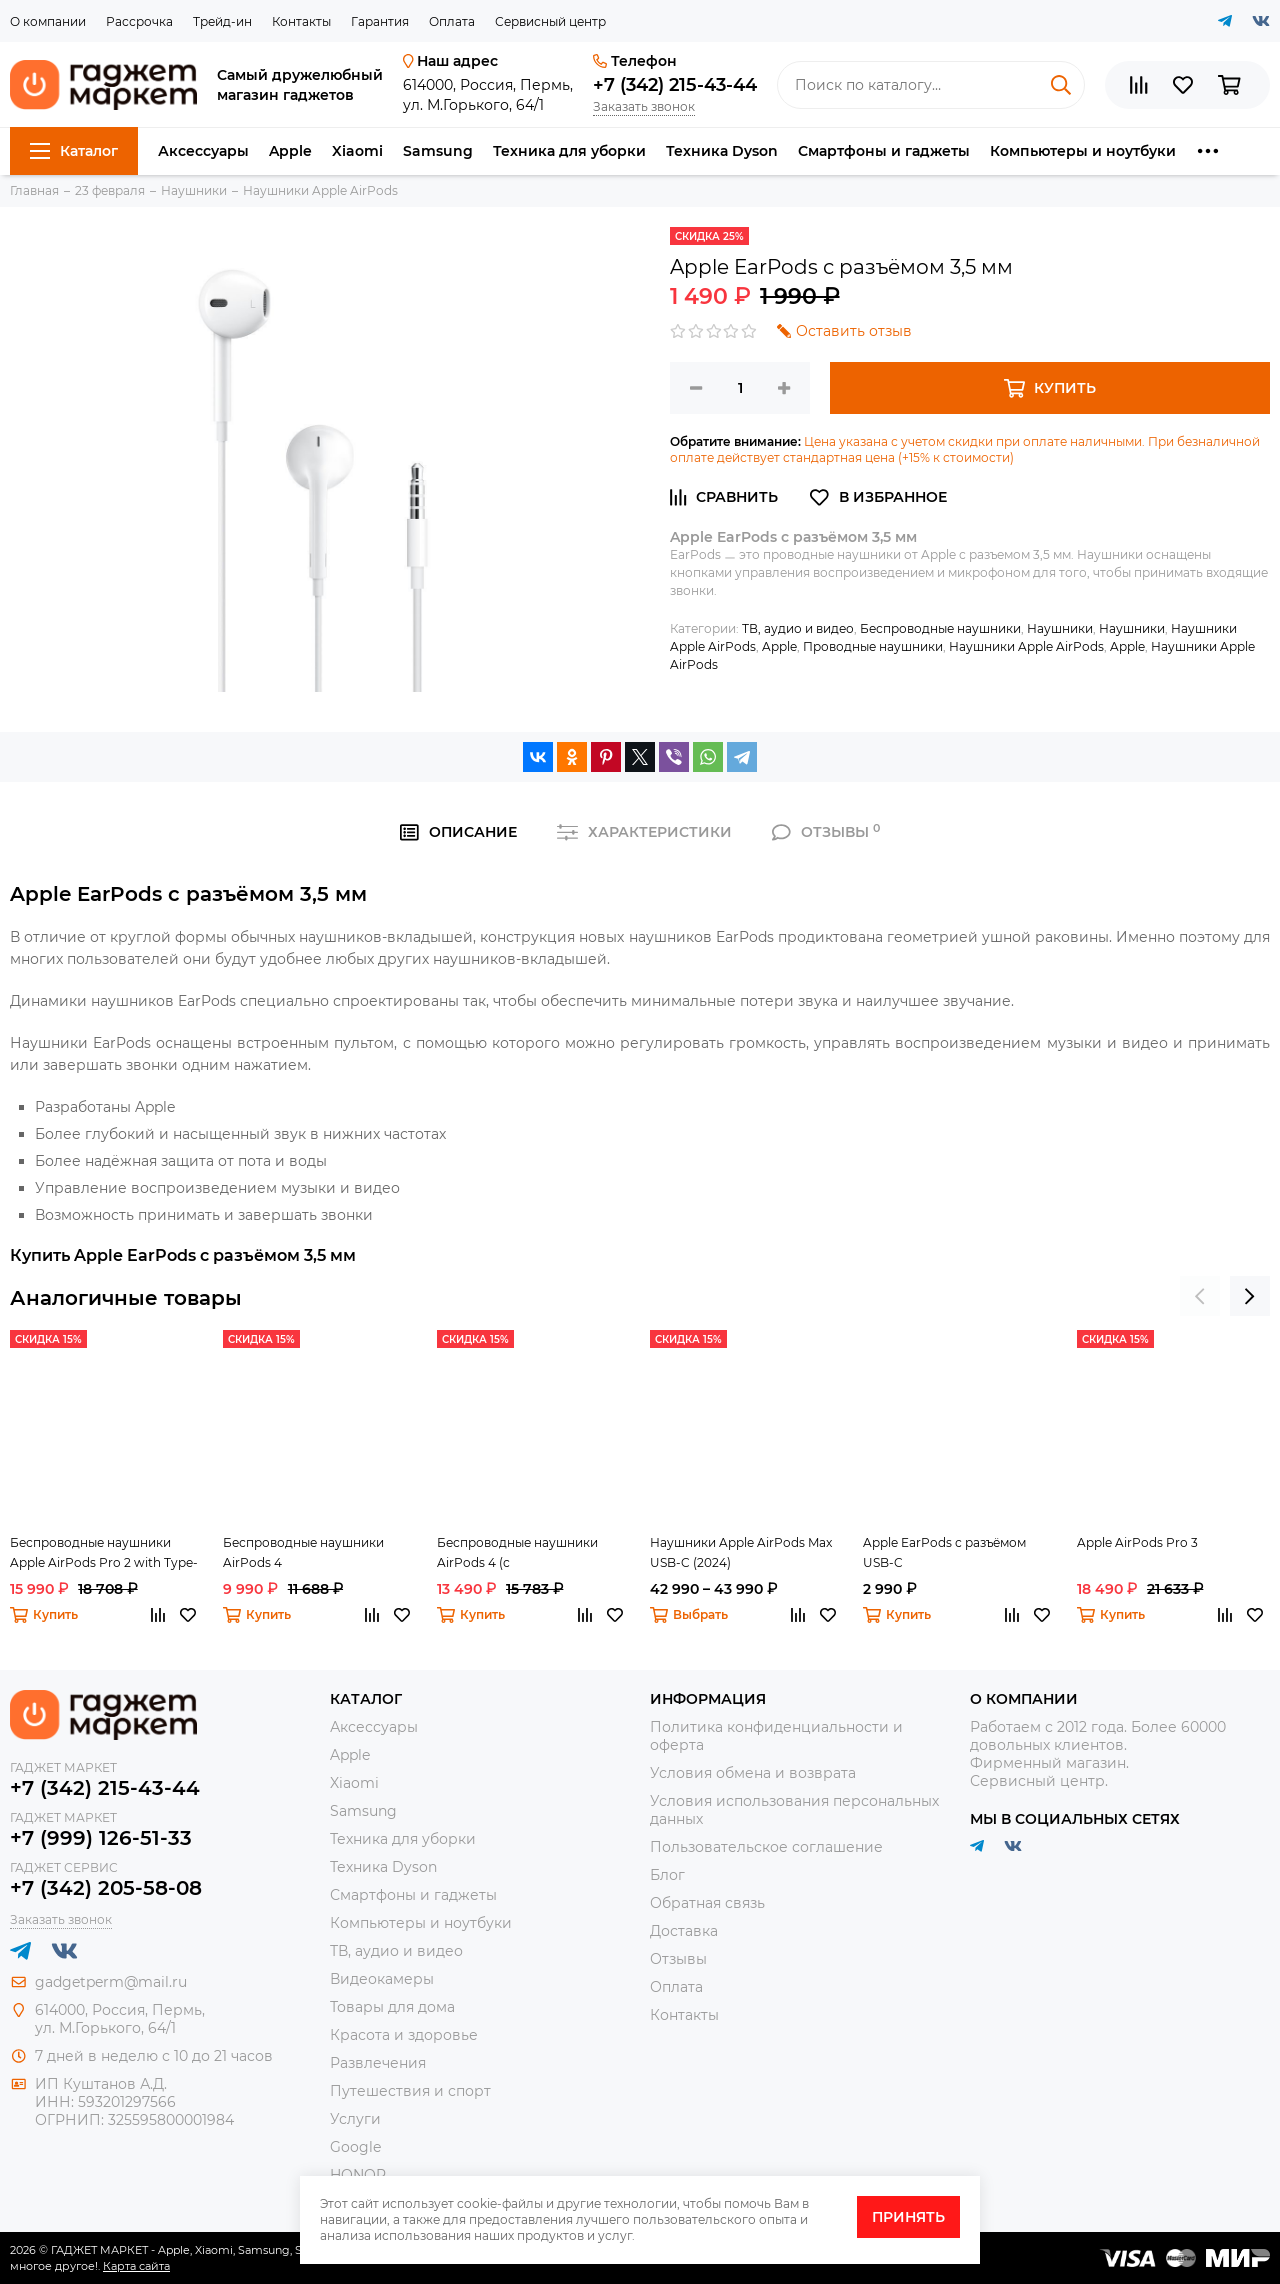 The image size is (1280, 2284). Describe the element at coordinates (222, 21) in the screenshot. I see `Трейд-ин` at that location.